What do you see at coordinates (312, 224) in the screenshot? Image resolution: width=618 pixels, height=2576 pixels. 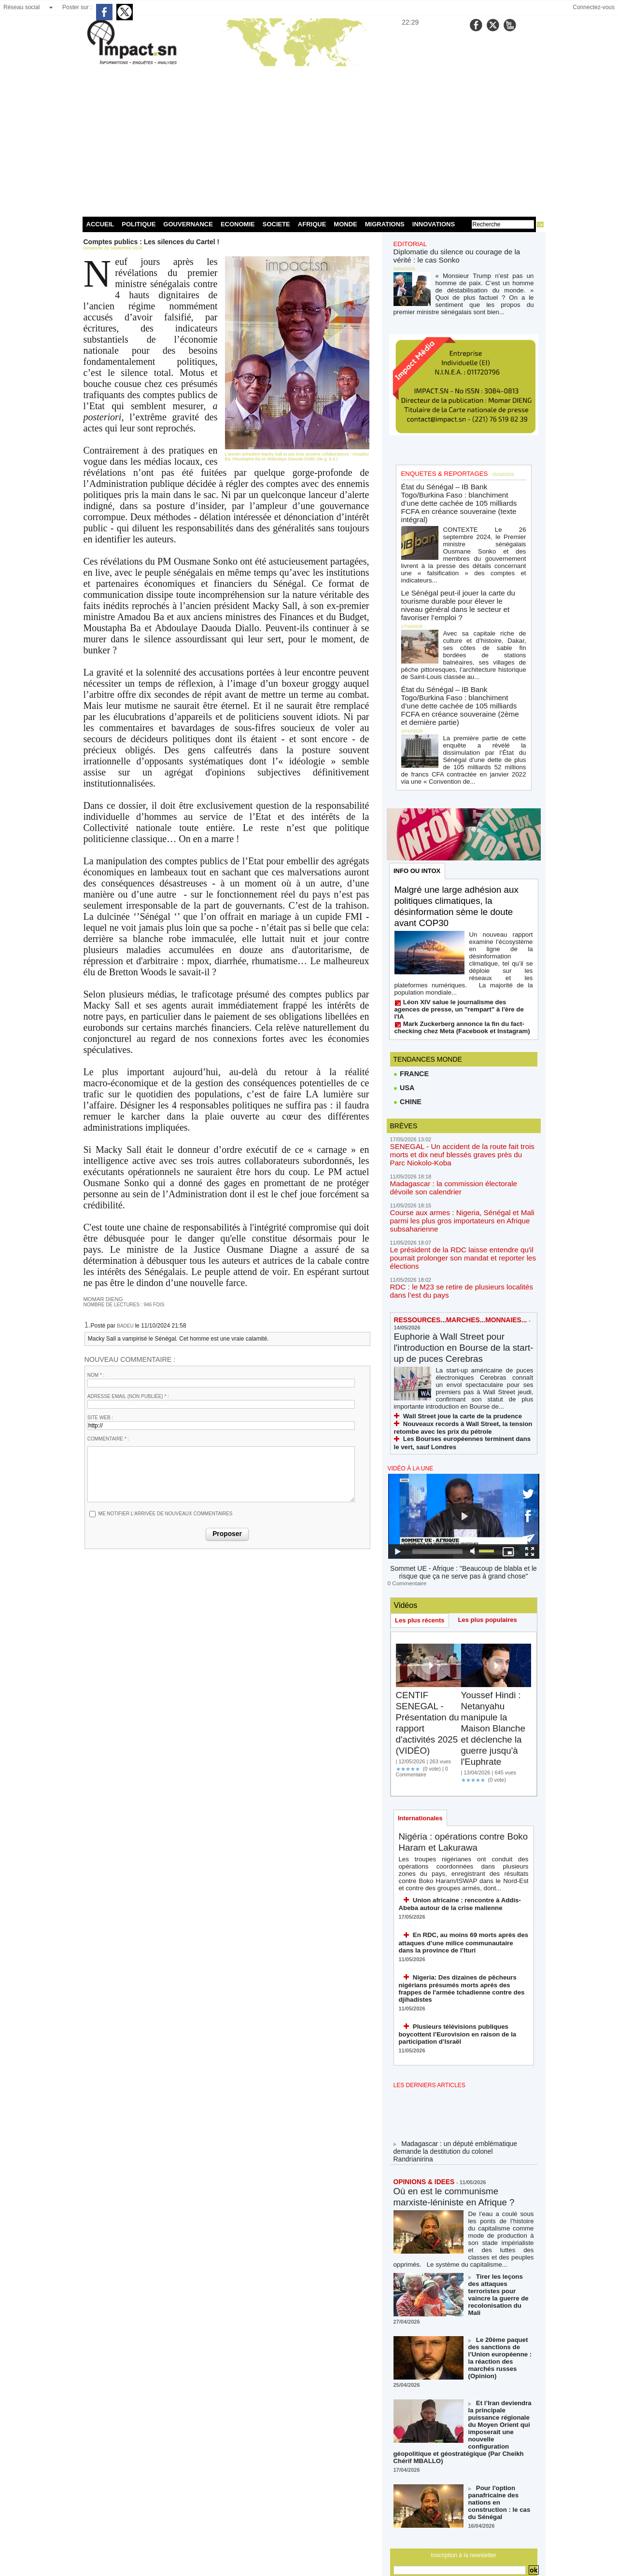 I see `AFRIQUE` at bounding box center [312, 224].